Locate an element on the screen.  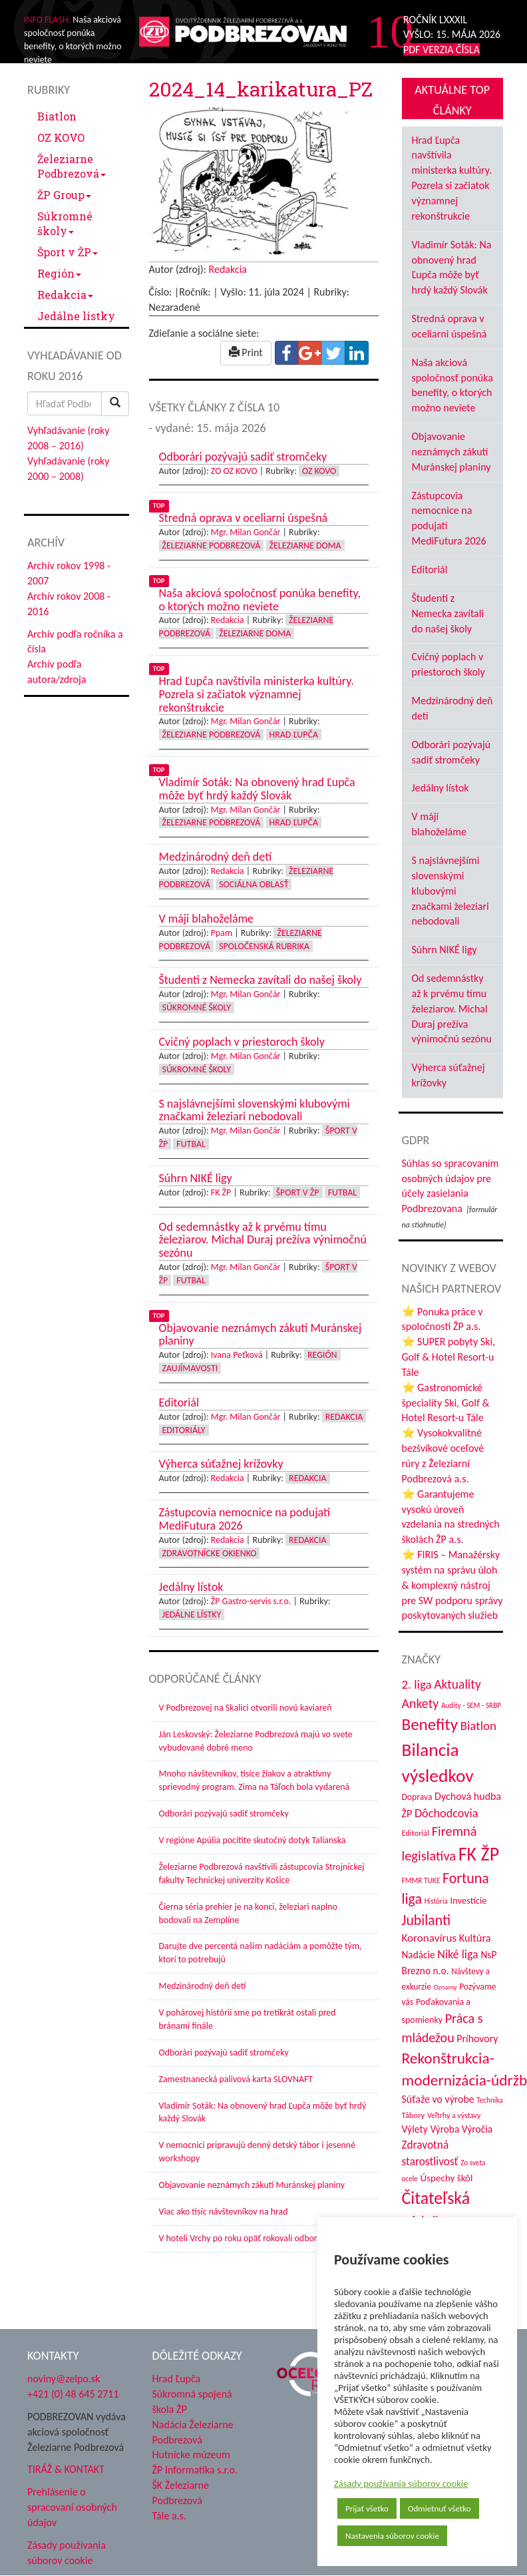
Spoločenská rubrika is located at coordinates (264, 946).